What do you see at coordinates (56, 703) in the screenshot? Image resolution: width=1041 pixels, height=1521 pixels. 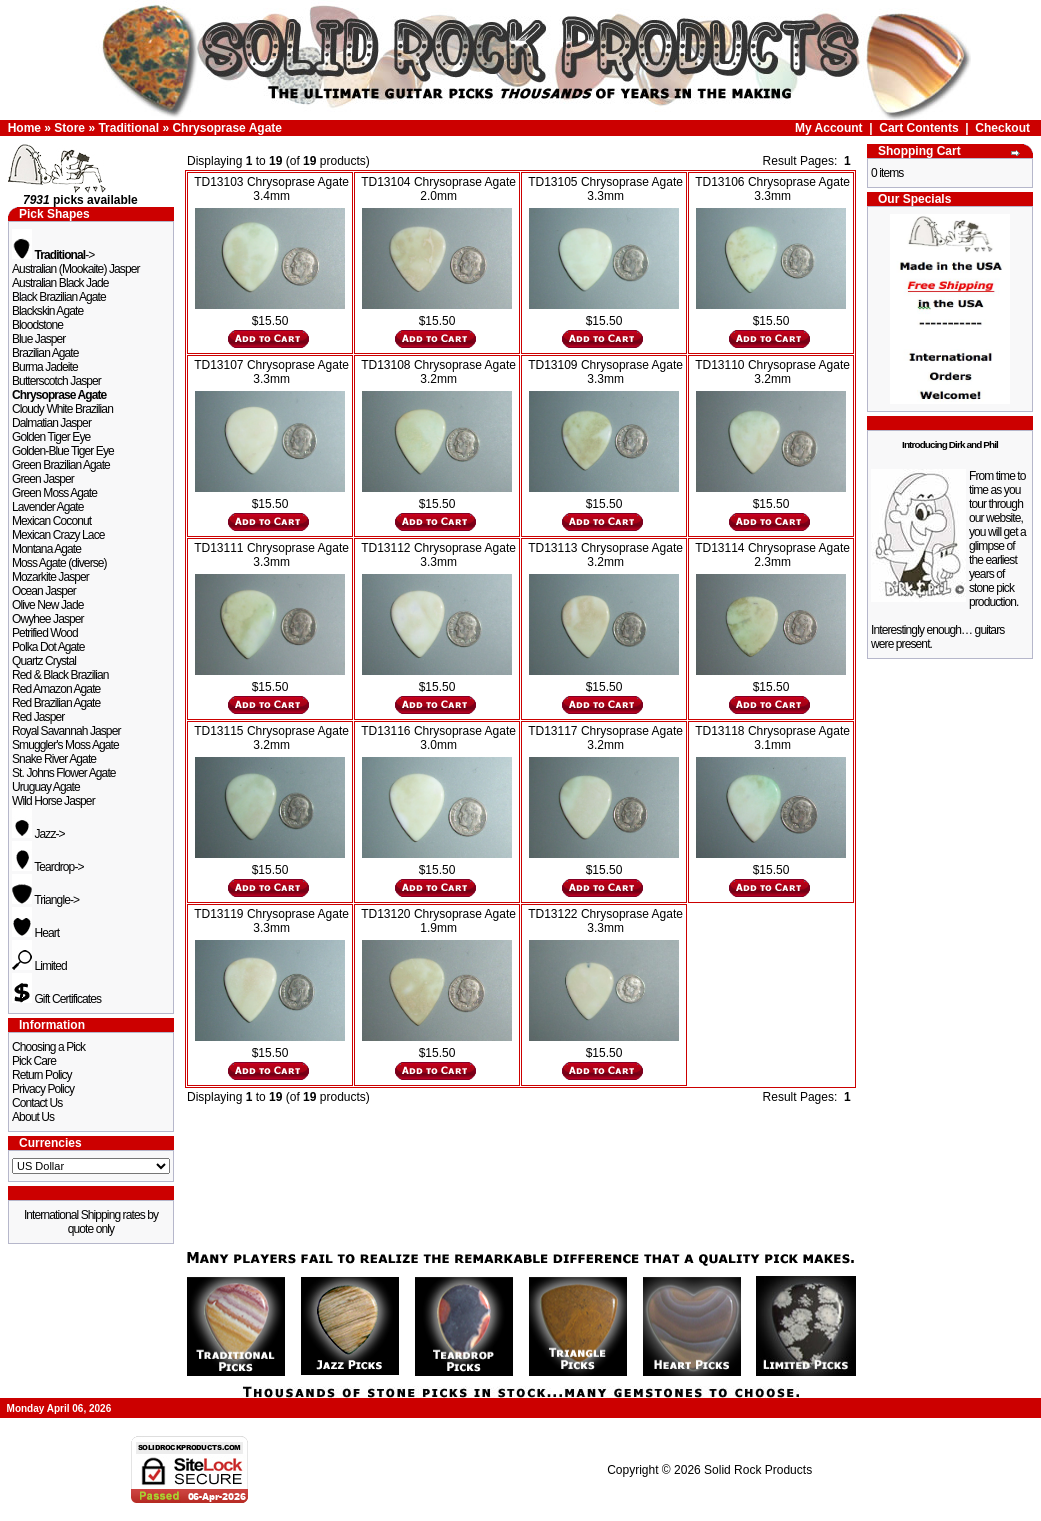 I see `Red Brazilian Agate` at bounding box center [56, 703].